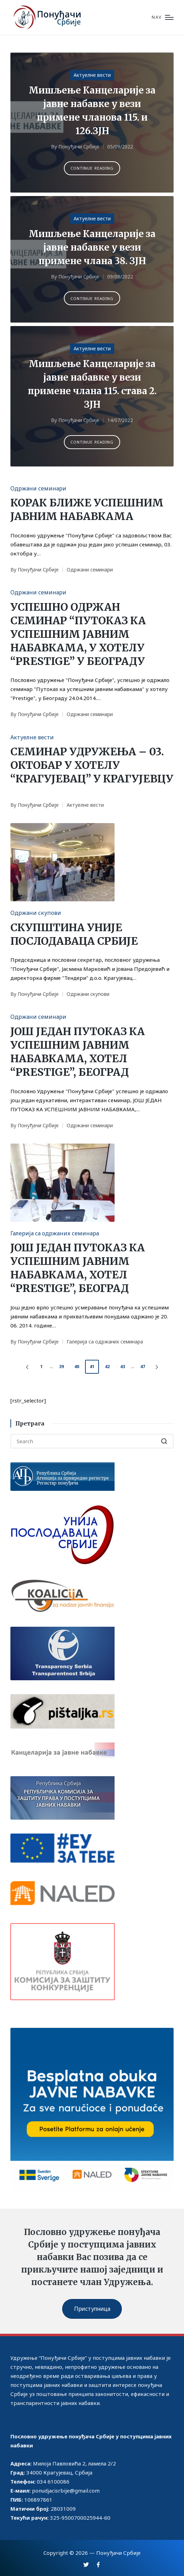 The image size is (184, 2576). What do you see at coordinates (54, 1233) in the screenshot?
I see `Галерија са одржаних семинара` at bounding box center [54, 1233].